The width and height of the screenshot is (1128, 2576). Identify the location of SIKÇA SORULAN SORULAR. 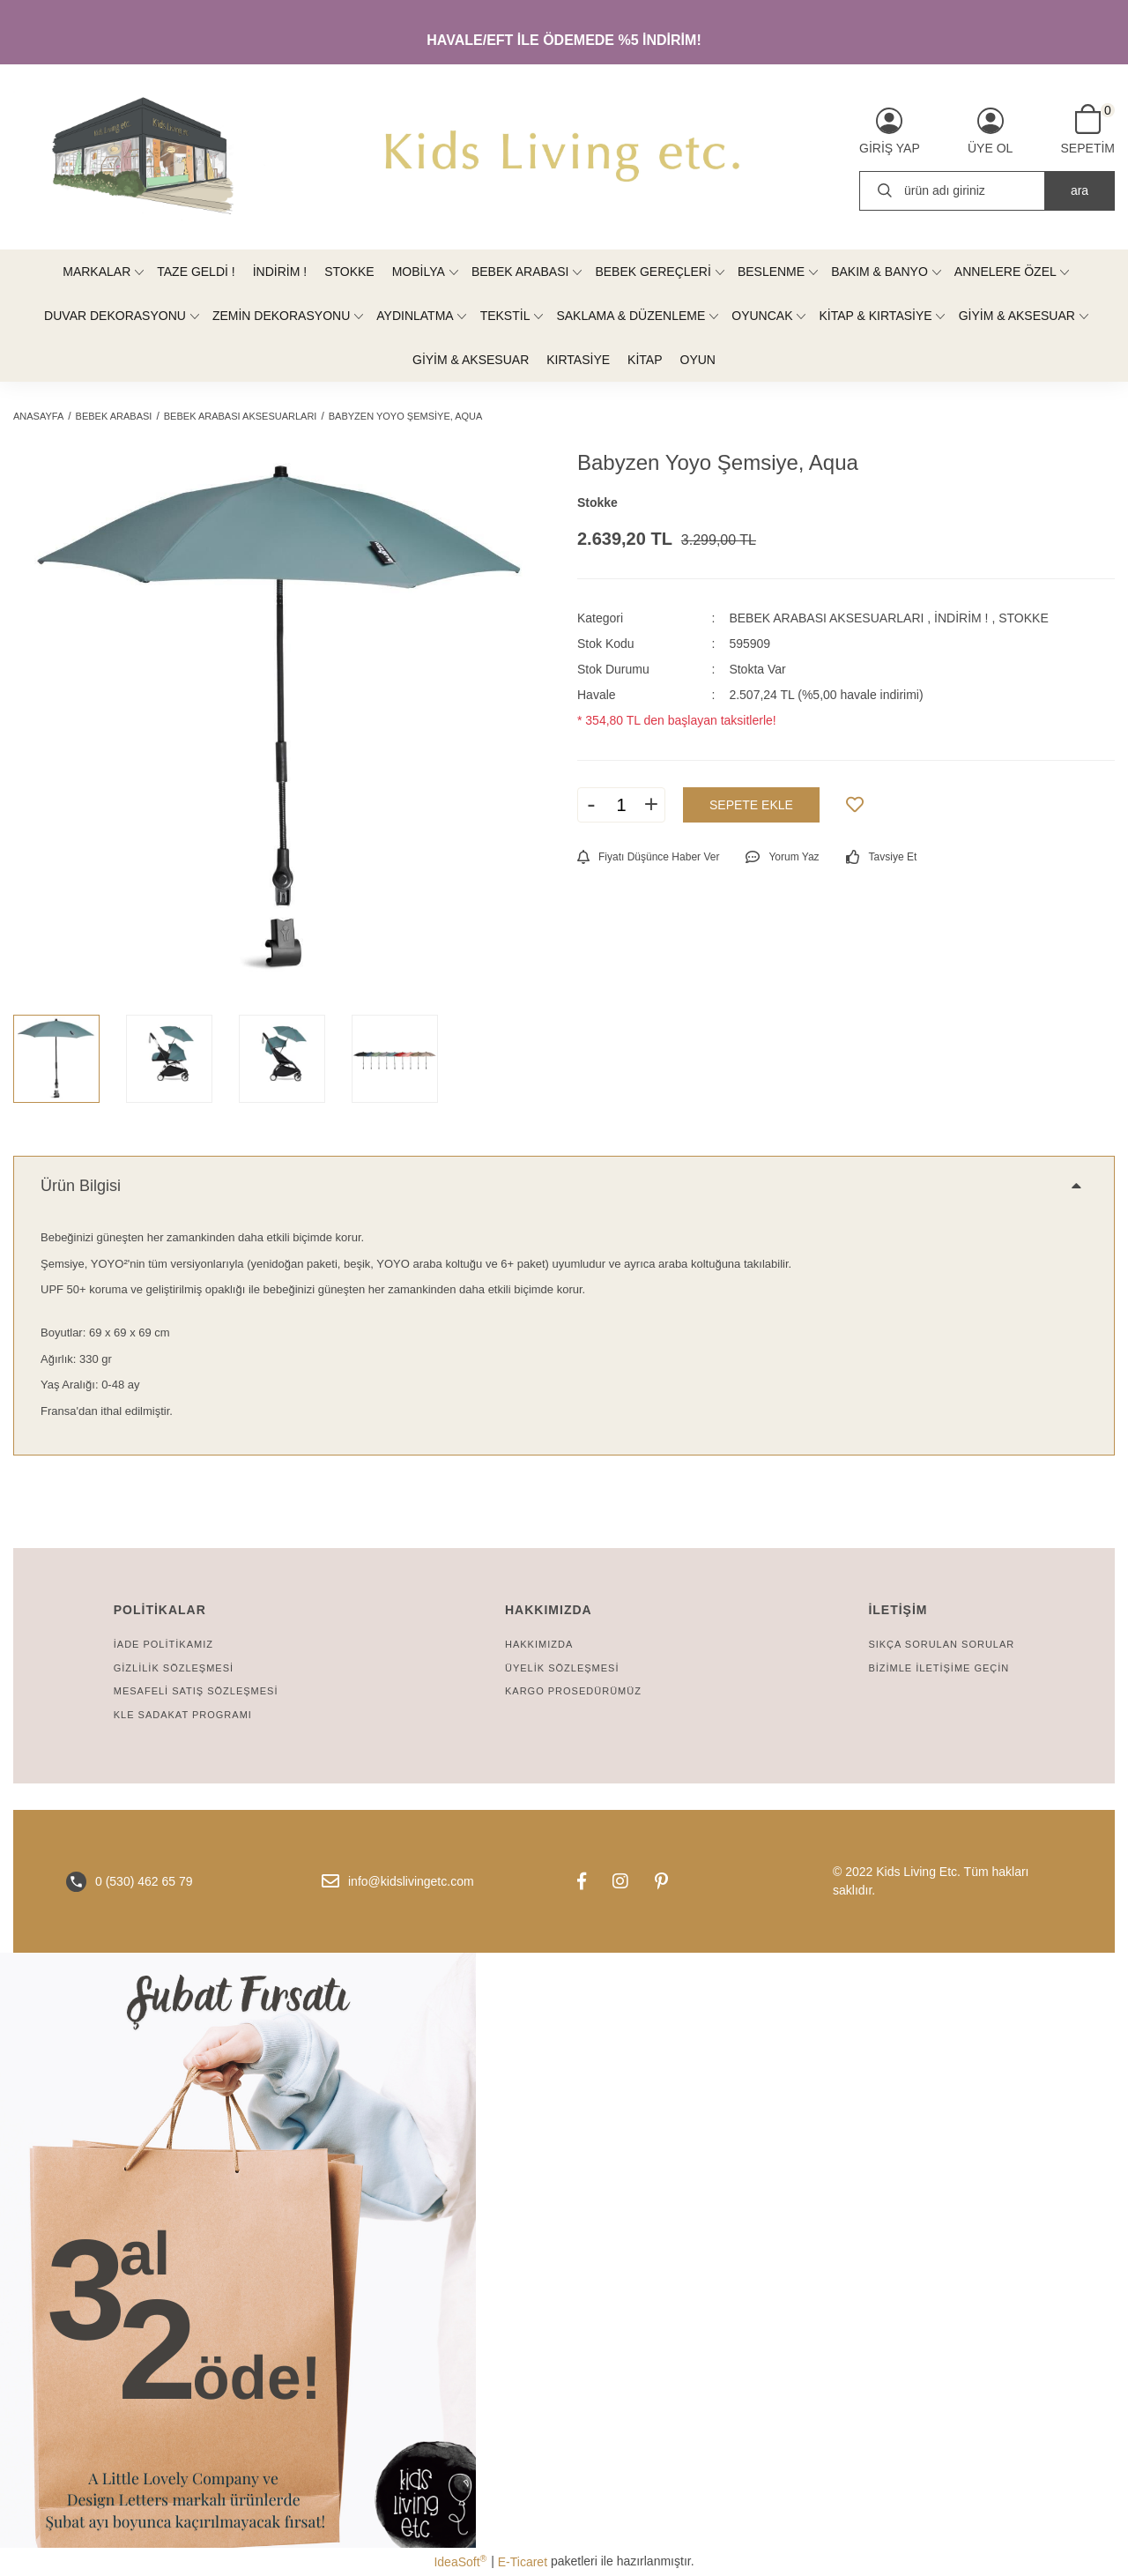
(941, 1644).